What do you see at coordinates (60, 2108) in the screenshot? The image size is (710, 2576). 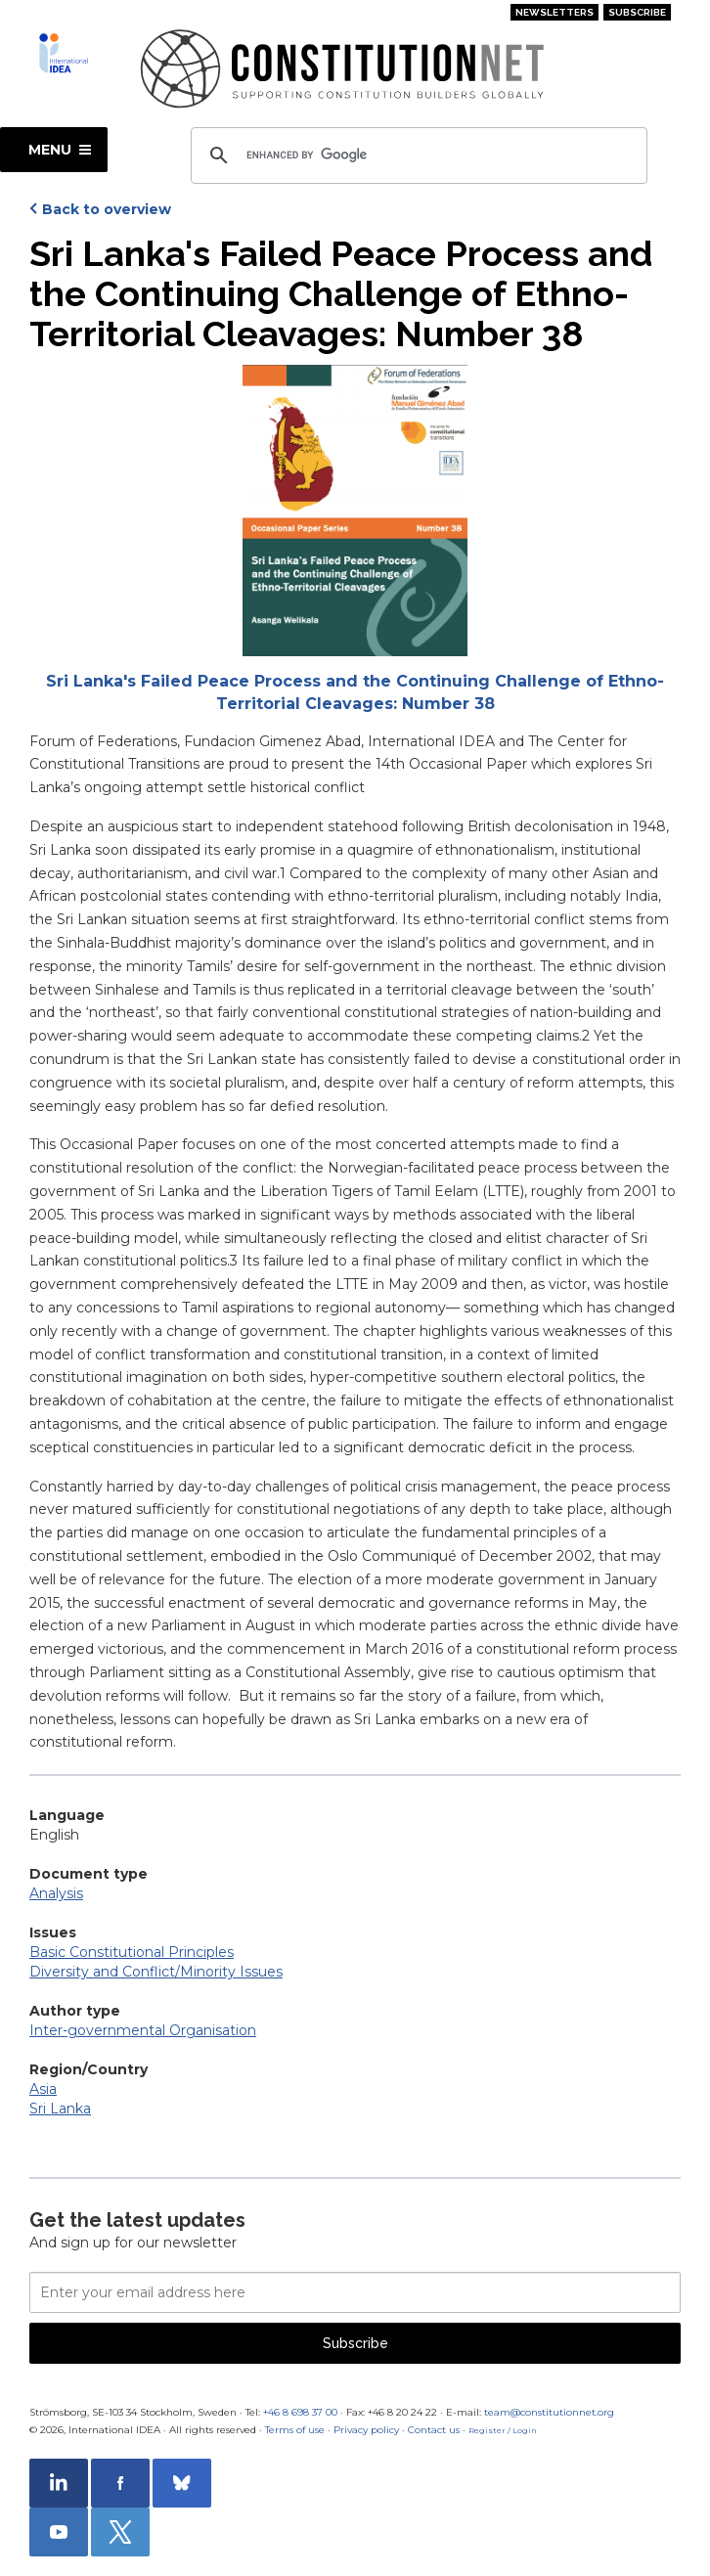 I see `Sri Lanka` at bounding box center [60, 2108].